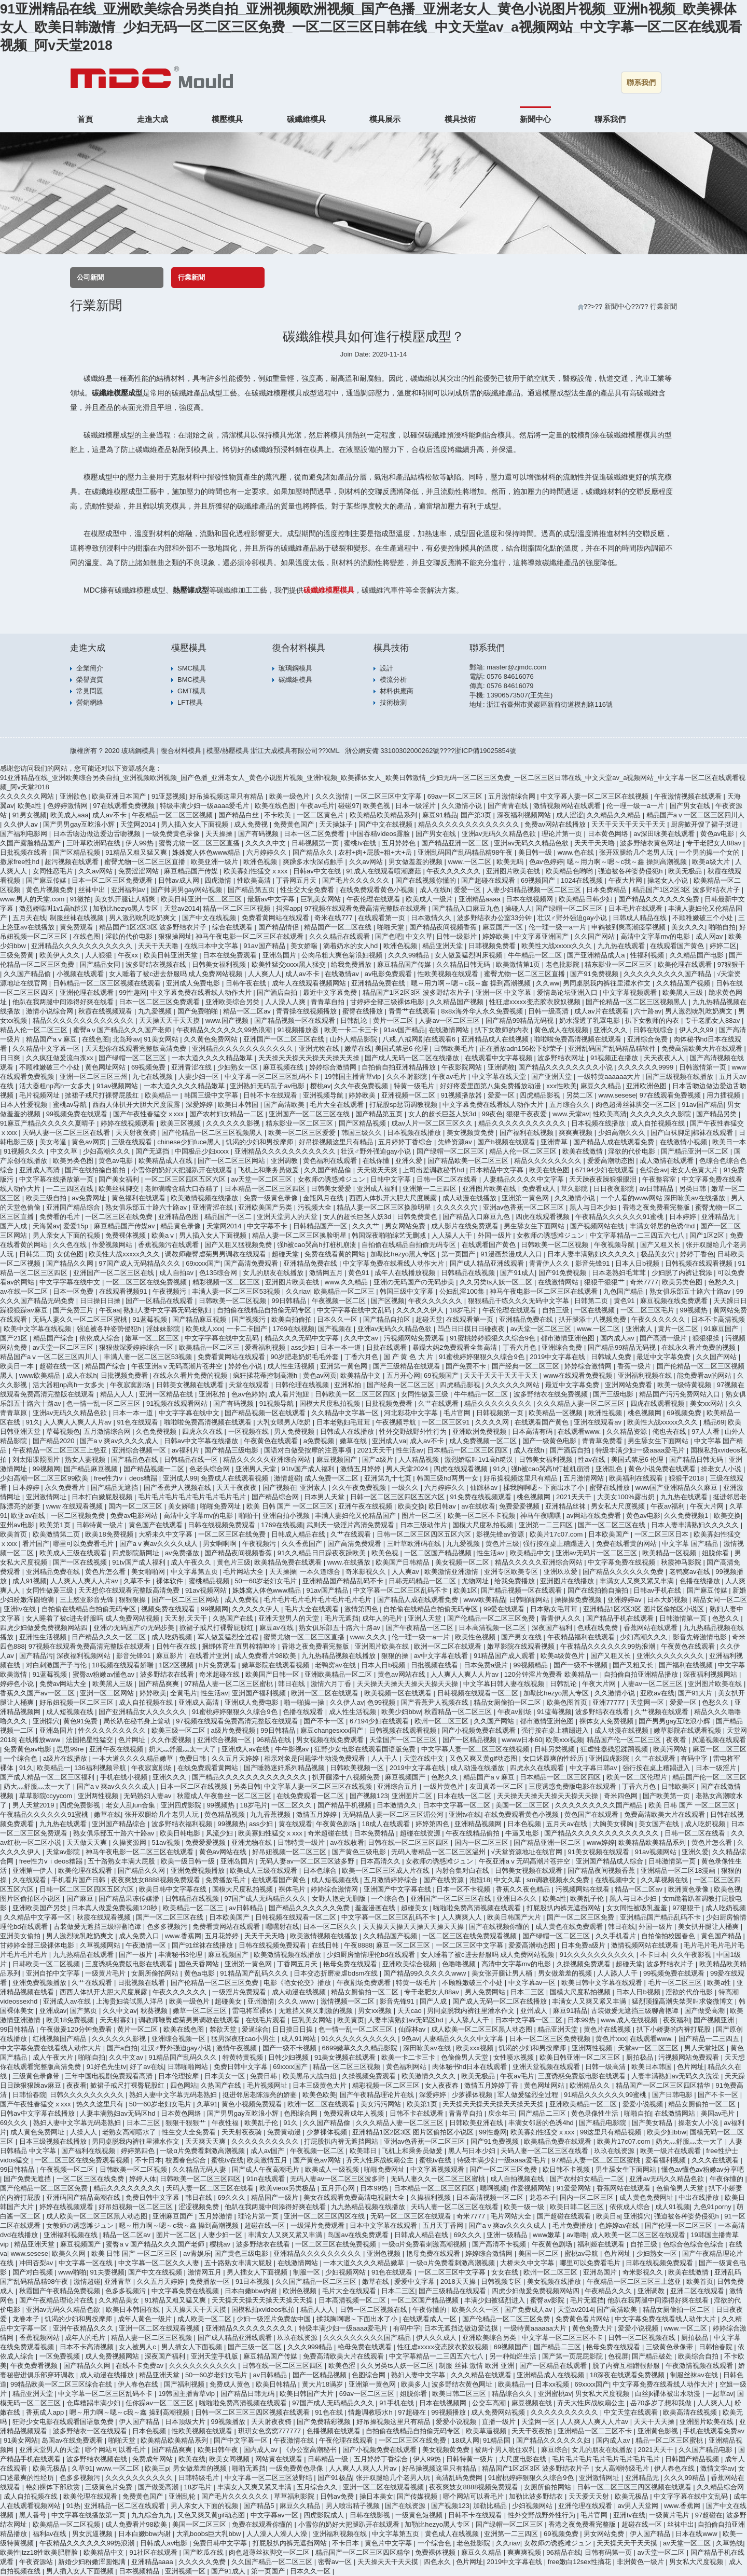 Image resolution: width=747 pixels, height=2576 pixels. What do you see at coordinates (348, 1385) in the screenshot?
I see `亚洲私拍` at bounding box center [348, 1385].